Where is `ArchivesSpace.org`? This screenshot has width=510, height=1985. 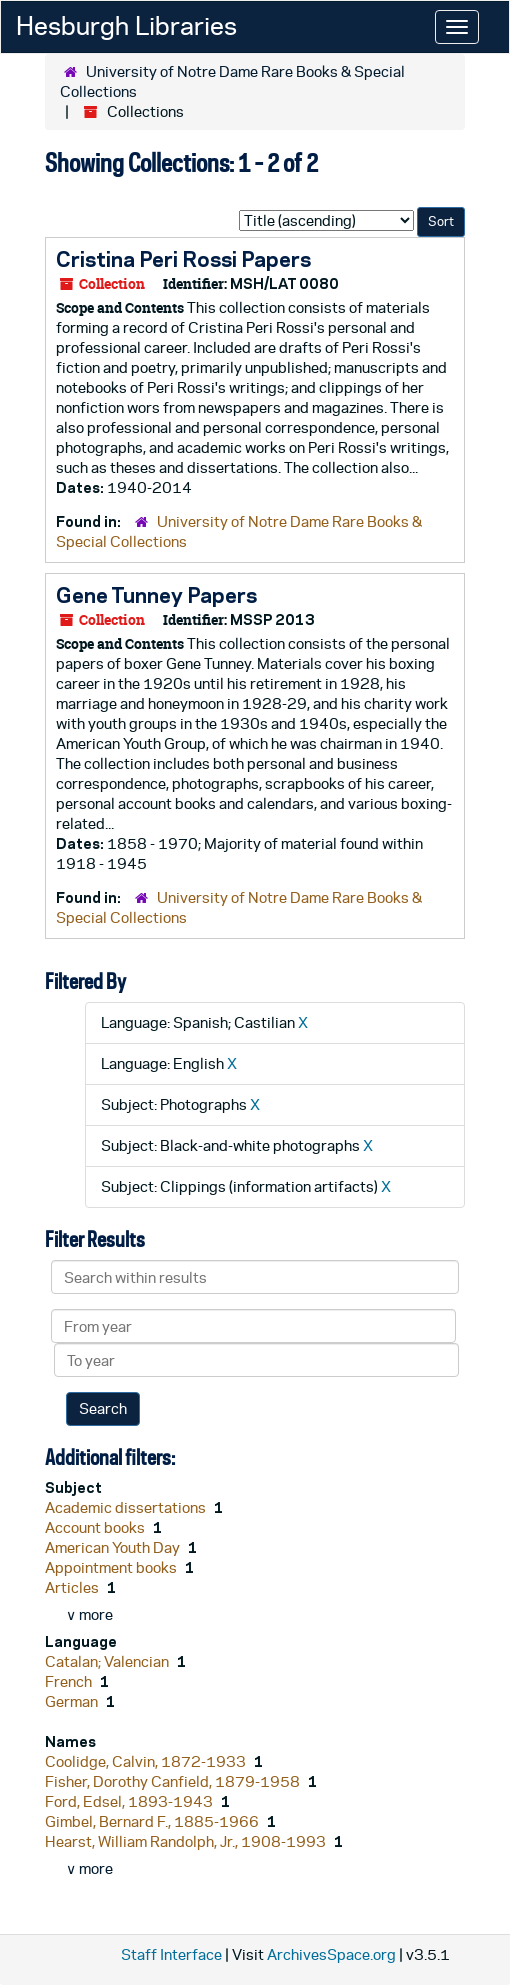
ArchivesSpace.org is located at coordinates (331, 1954).